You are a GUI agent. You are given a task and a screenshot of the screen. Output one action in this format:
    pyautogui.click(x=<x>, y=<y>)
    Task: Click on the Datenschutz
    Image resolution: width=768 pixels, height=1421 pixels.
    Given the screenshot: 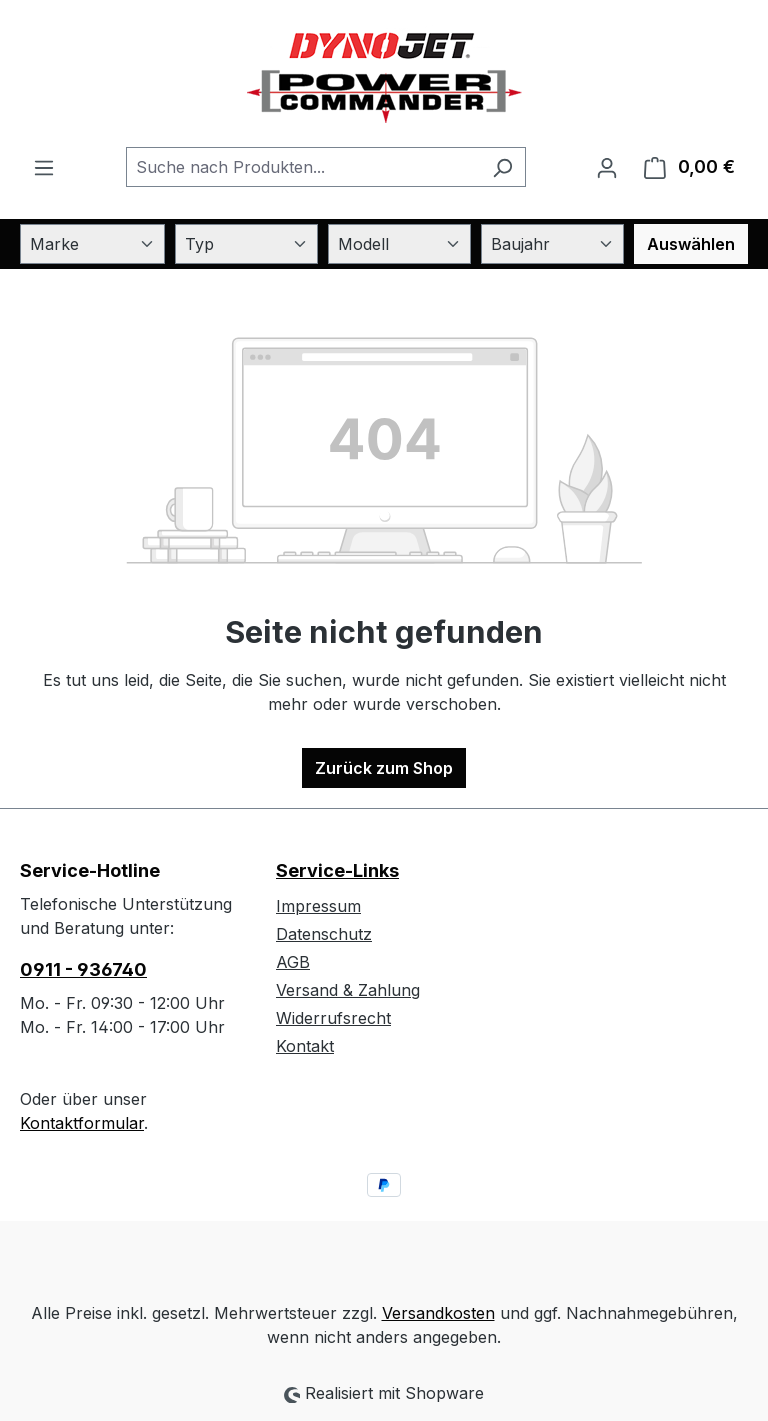 What is the action you would take?
    pyautogui.click(x=324, y=934)
    